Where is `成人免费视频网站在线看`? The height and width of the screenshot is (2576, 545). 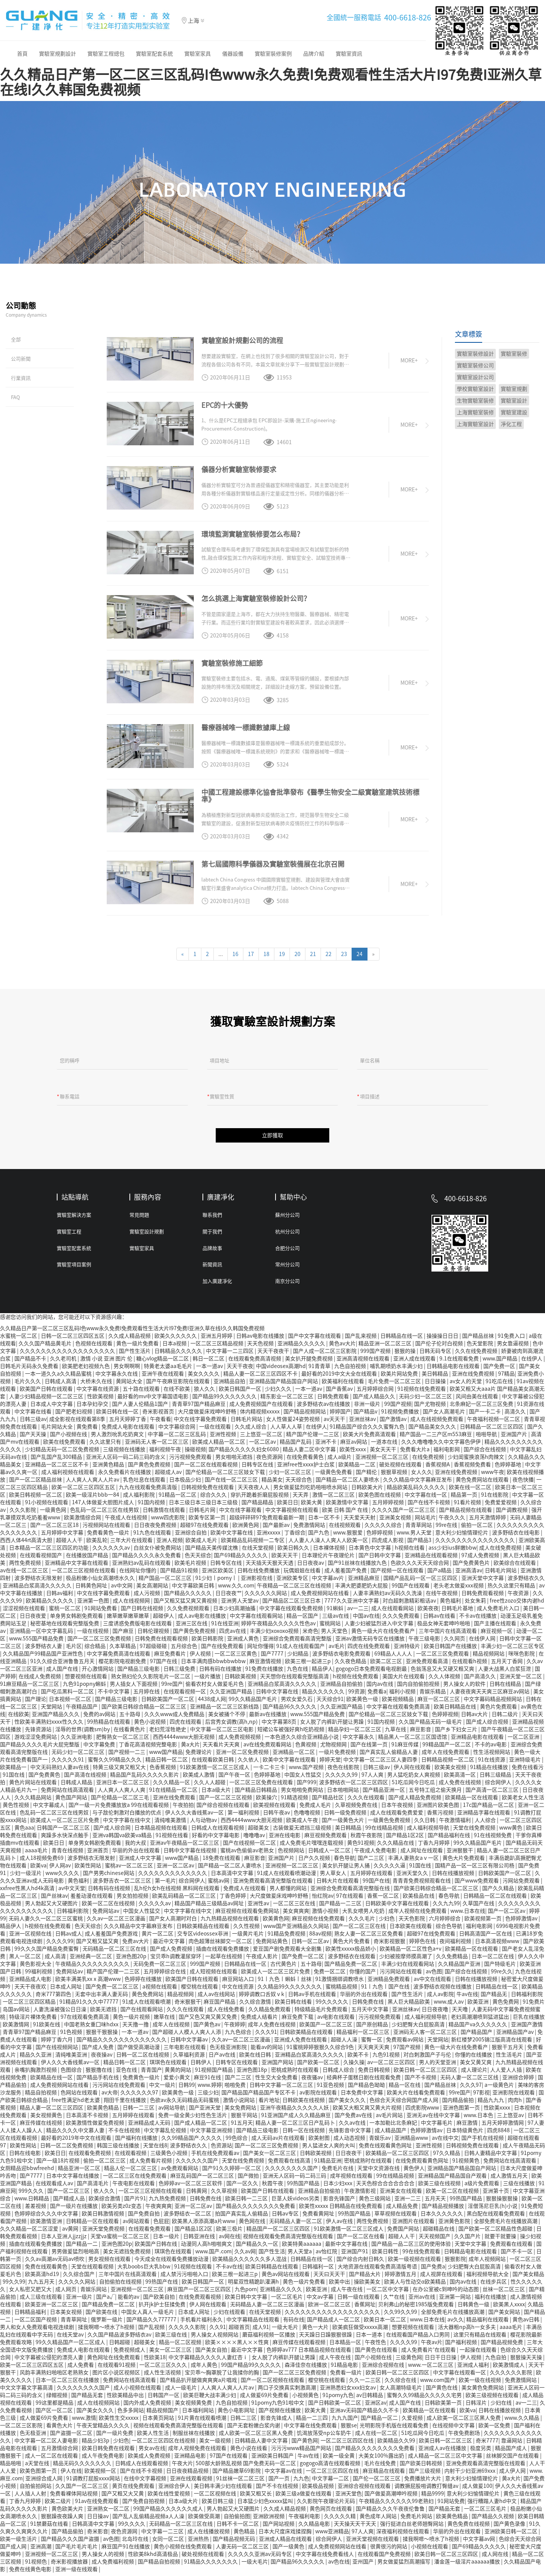
成人免费视频网站在线看 is located at coordinates (320, 1596).